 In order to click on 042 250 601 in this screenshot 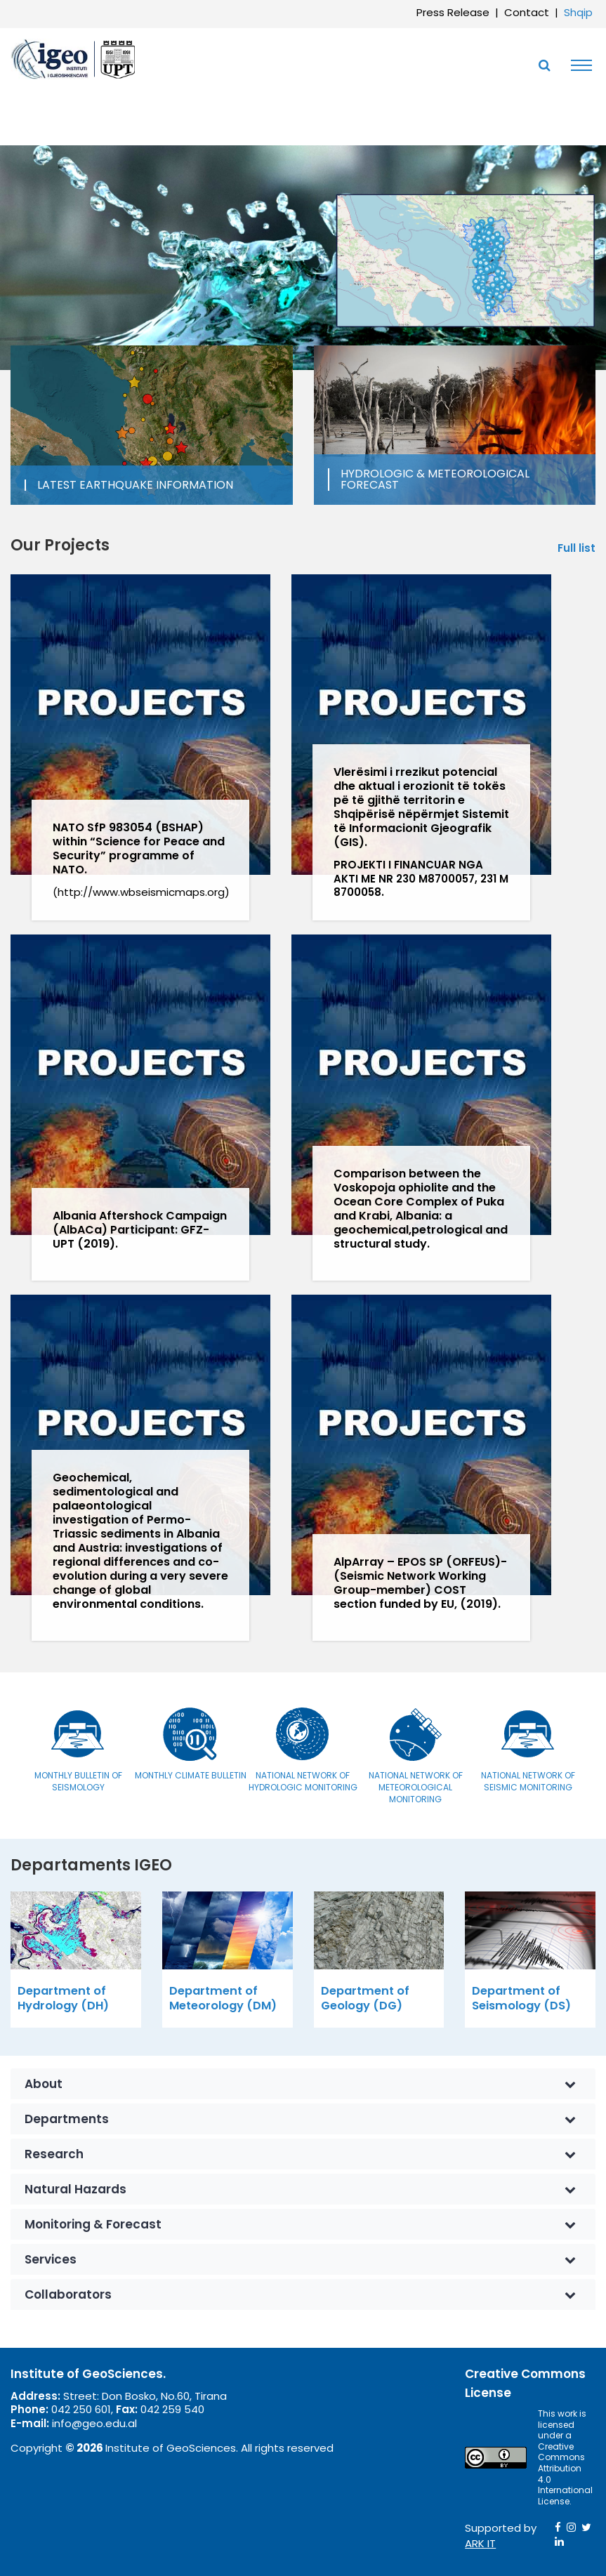, I will do `click(81, 2409)`.